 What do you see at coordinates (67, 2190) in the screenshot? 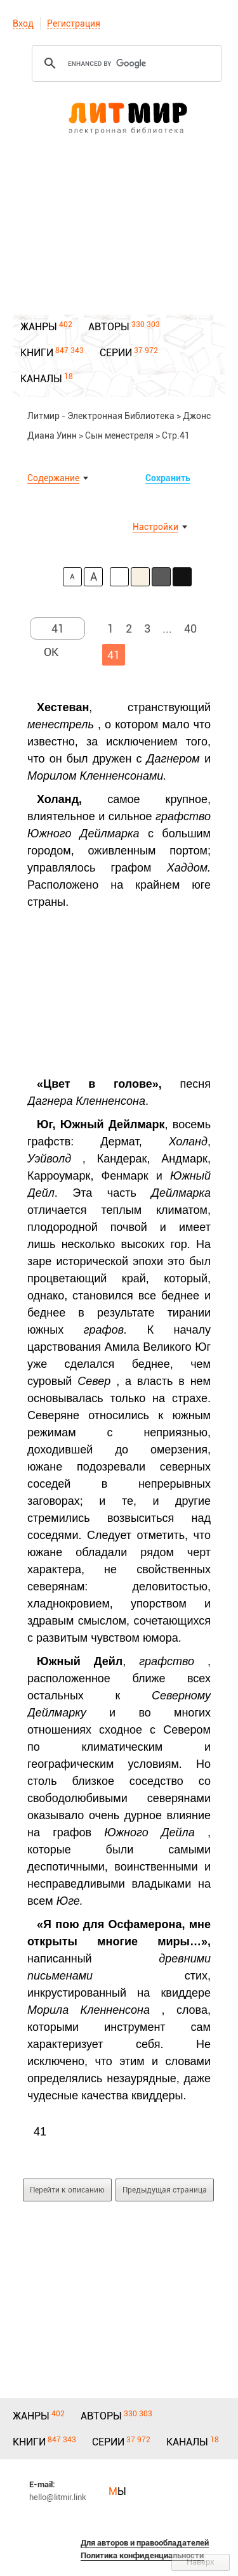
I see `Перейти к описанию` at bounding box center [67, 2190].